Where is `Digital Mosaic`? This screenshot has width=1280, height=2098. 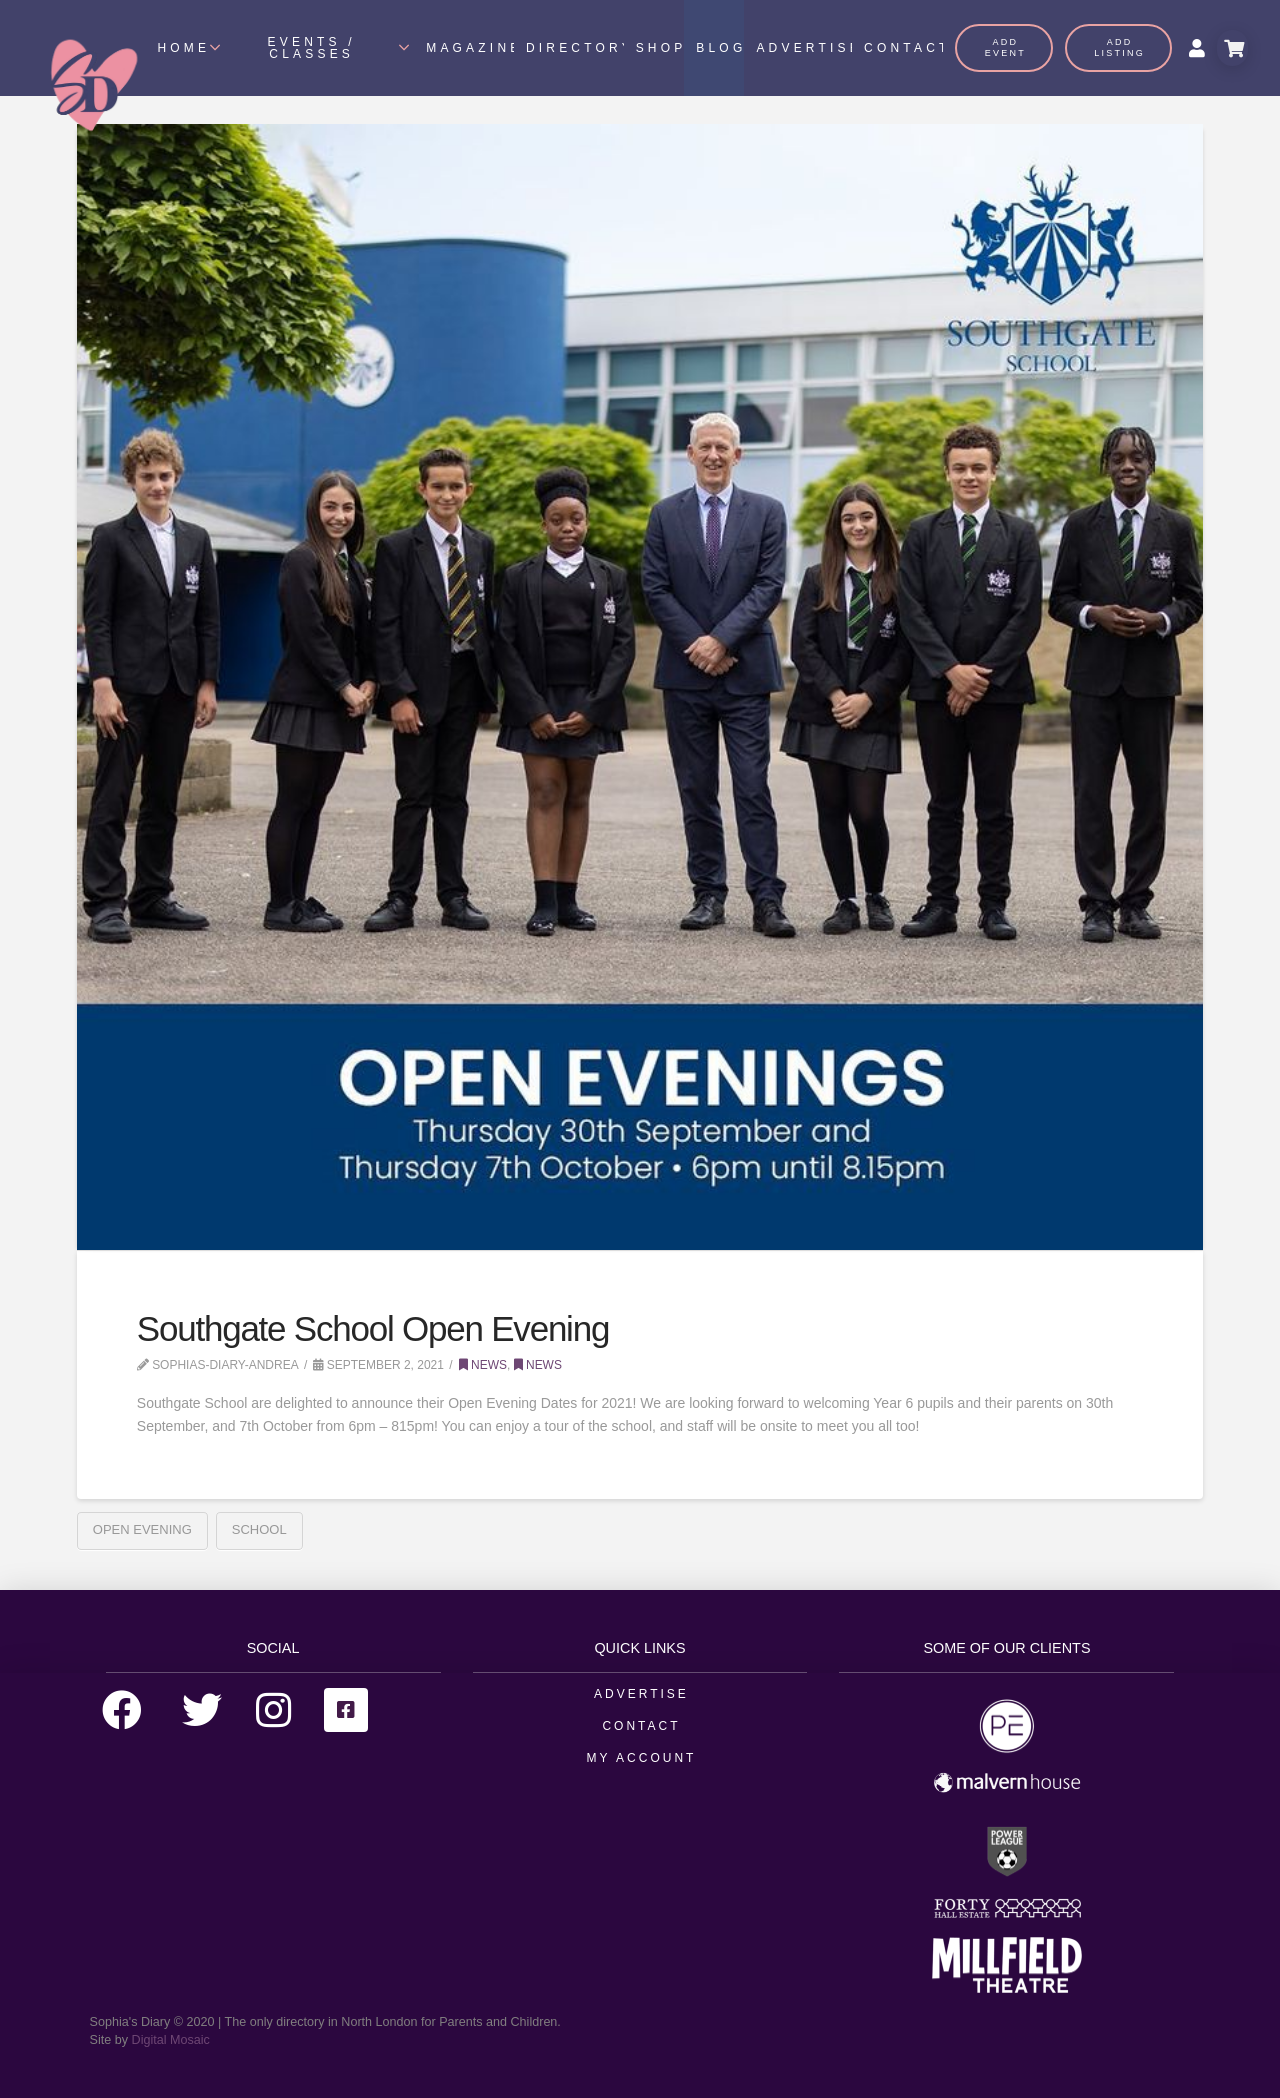 Digital Mosaic is located at coordinates (171, 2040).